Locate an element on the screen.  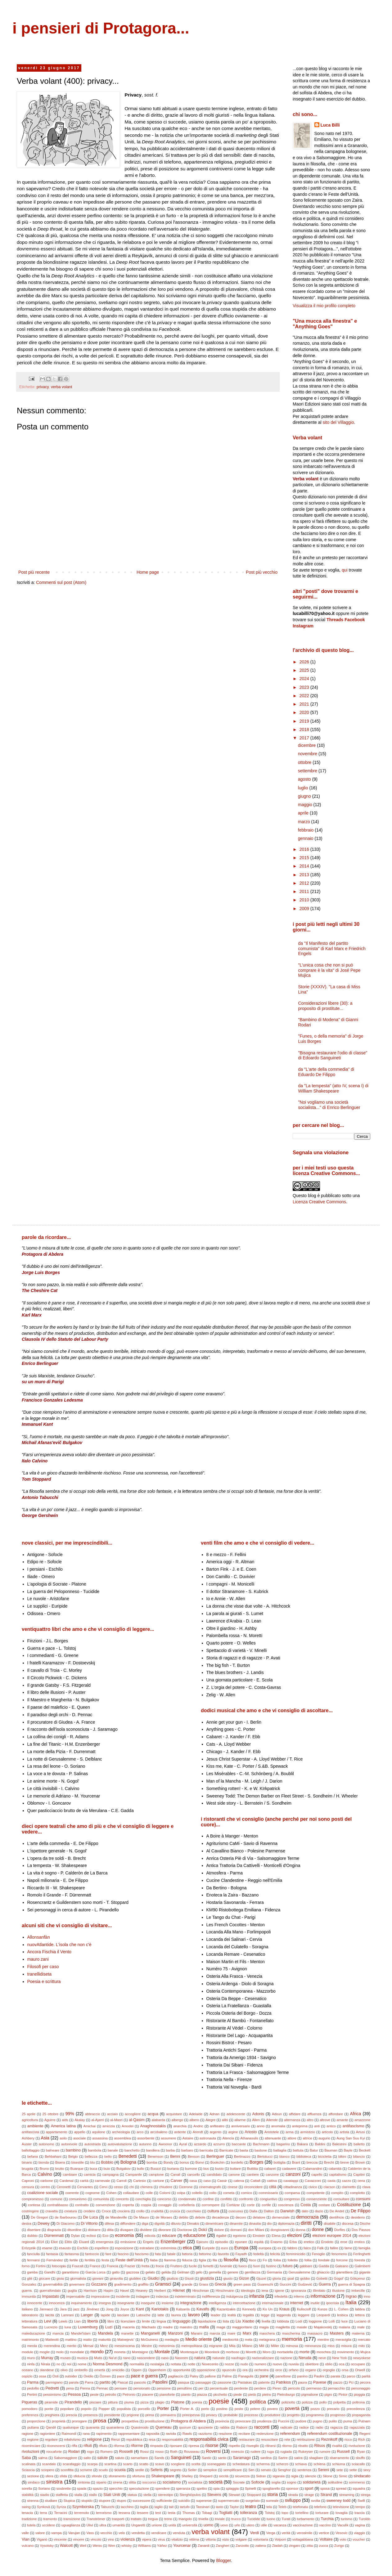
divagare is located at coordinates (126, 2230).